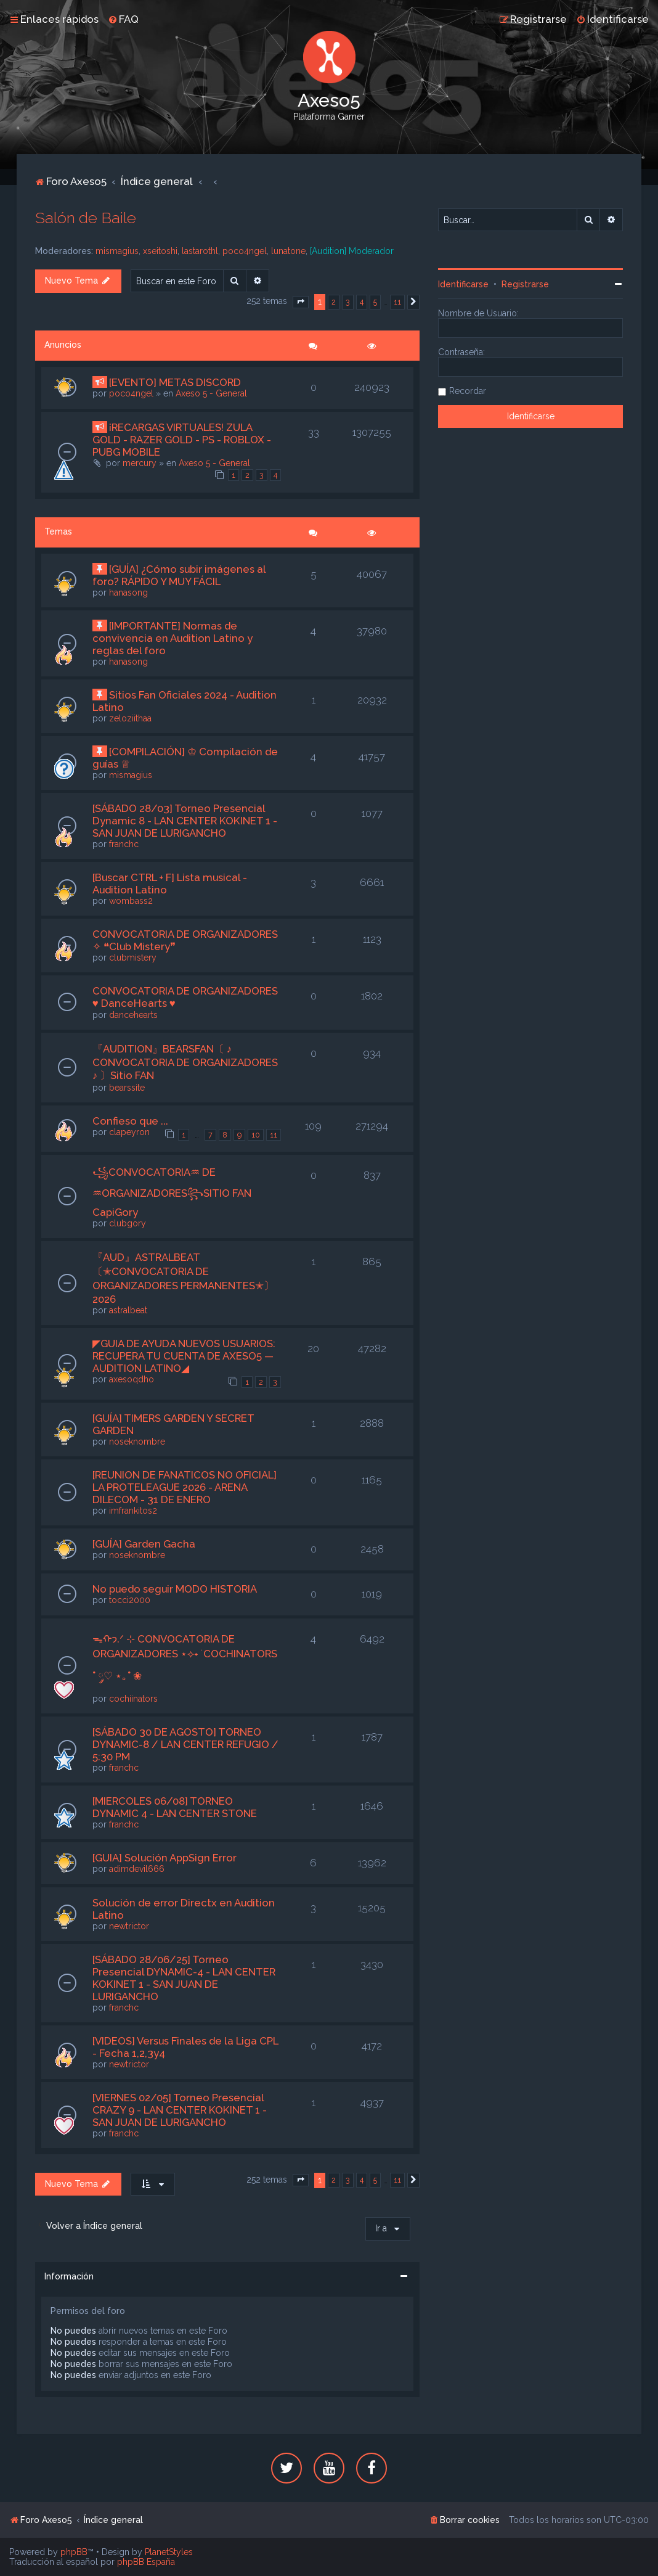 The image size is (658, 2576). I want to click on phpBB, so click(73, 2552).